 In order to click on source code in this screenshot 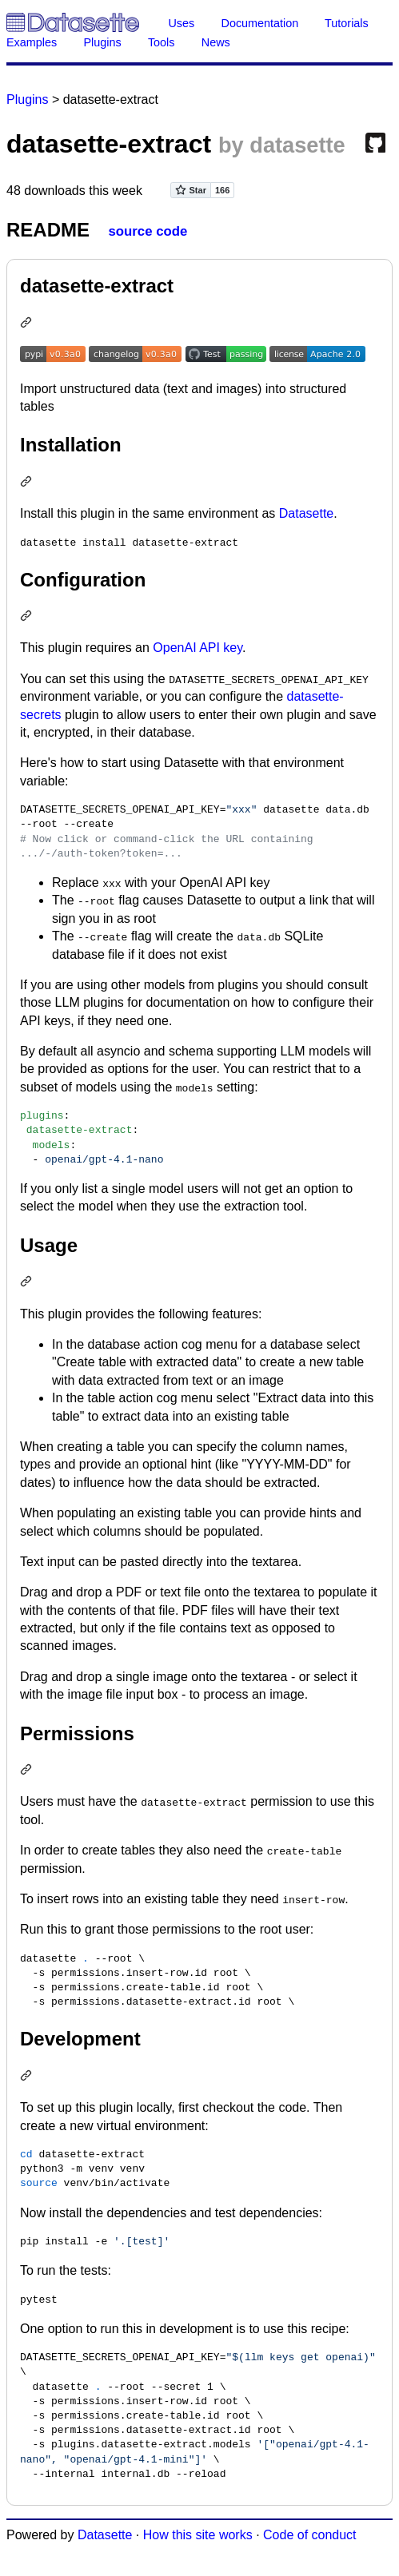, I will do `click(147, 231)`.